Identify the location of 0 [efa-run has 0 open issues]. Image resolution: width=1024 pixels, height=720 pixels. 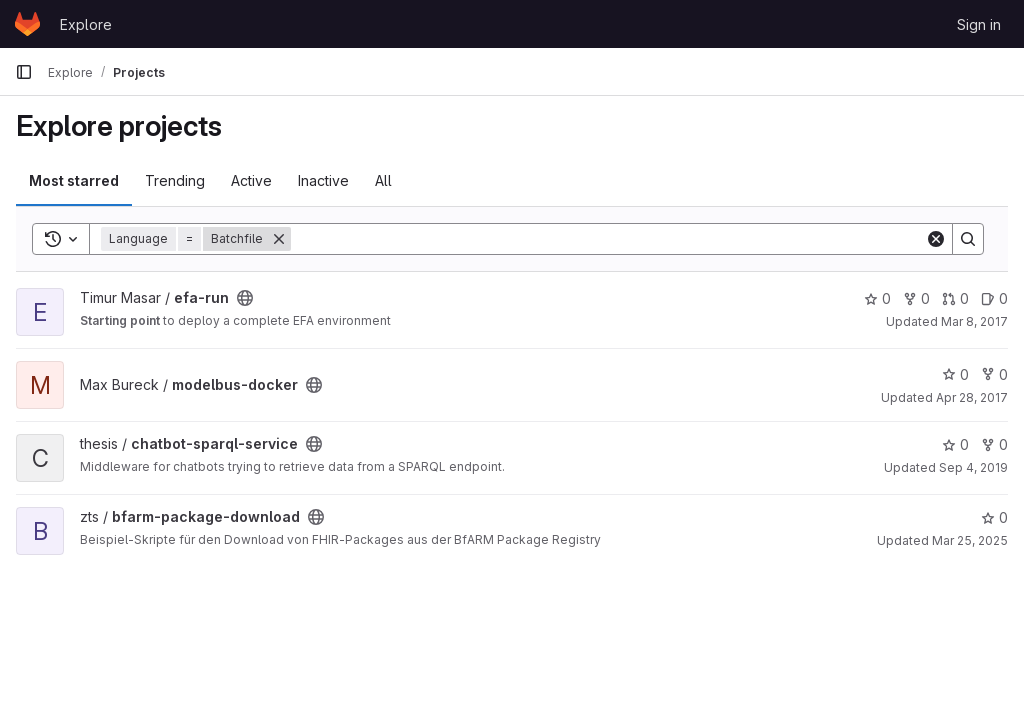
(994, 298).